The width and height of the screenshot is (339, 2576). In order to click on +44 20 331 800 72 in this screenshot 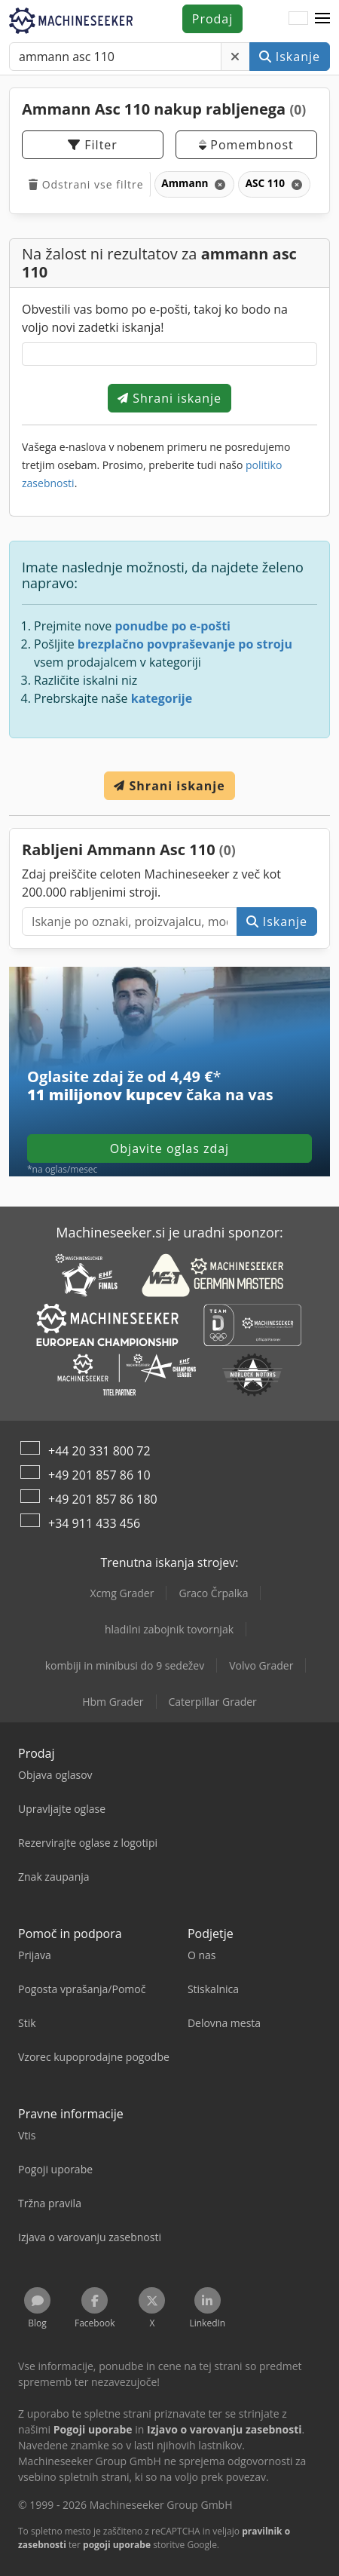, I will do `click(99, 1451)`.